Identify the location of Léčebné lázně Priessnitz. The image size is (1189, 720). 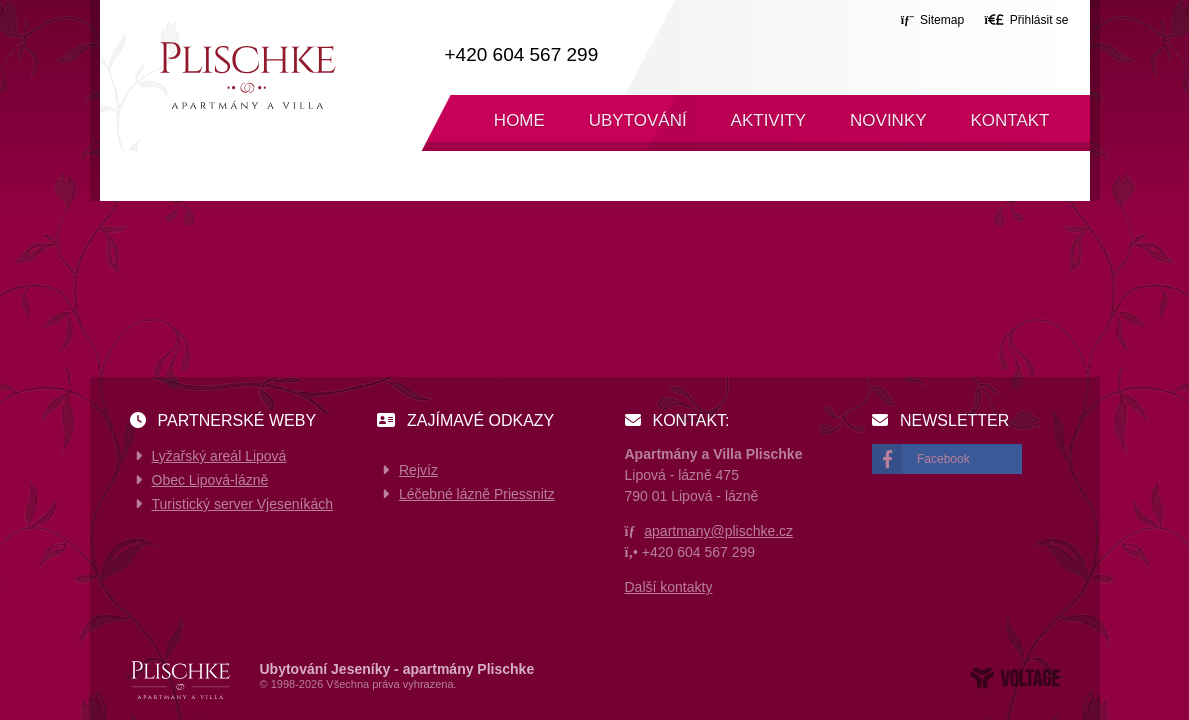
(477, 494).